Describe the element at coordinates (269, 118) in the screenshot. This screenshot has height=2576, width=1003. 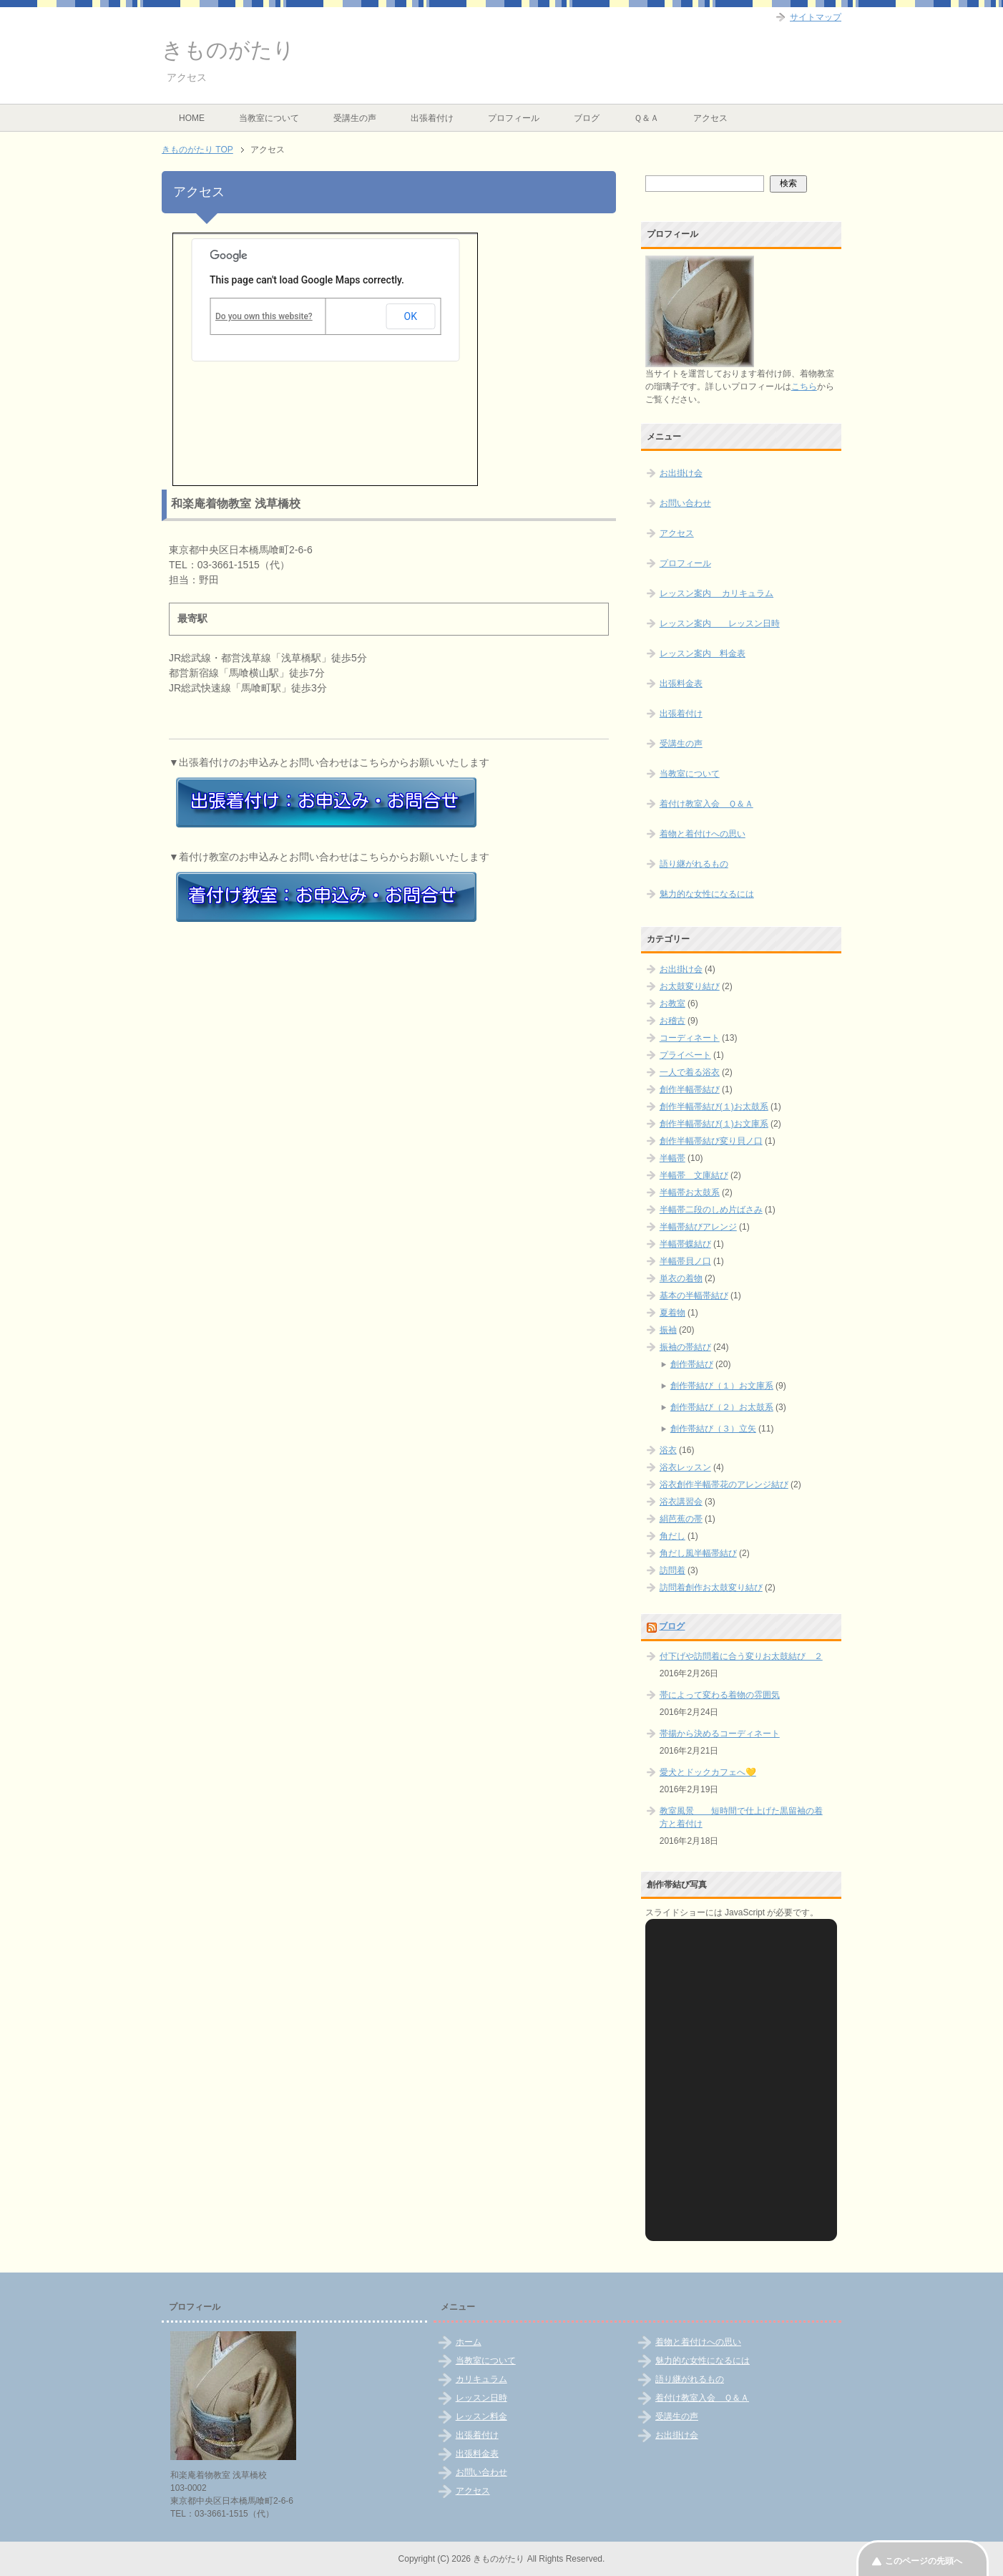
I see `当教室について` at that location.